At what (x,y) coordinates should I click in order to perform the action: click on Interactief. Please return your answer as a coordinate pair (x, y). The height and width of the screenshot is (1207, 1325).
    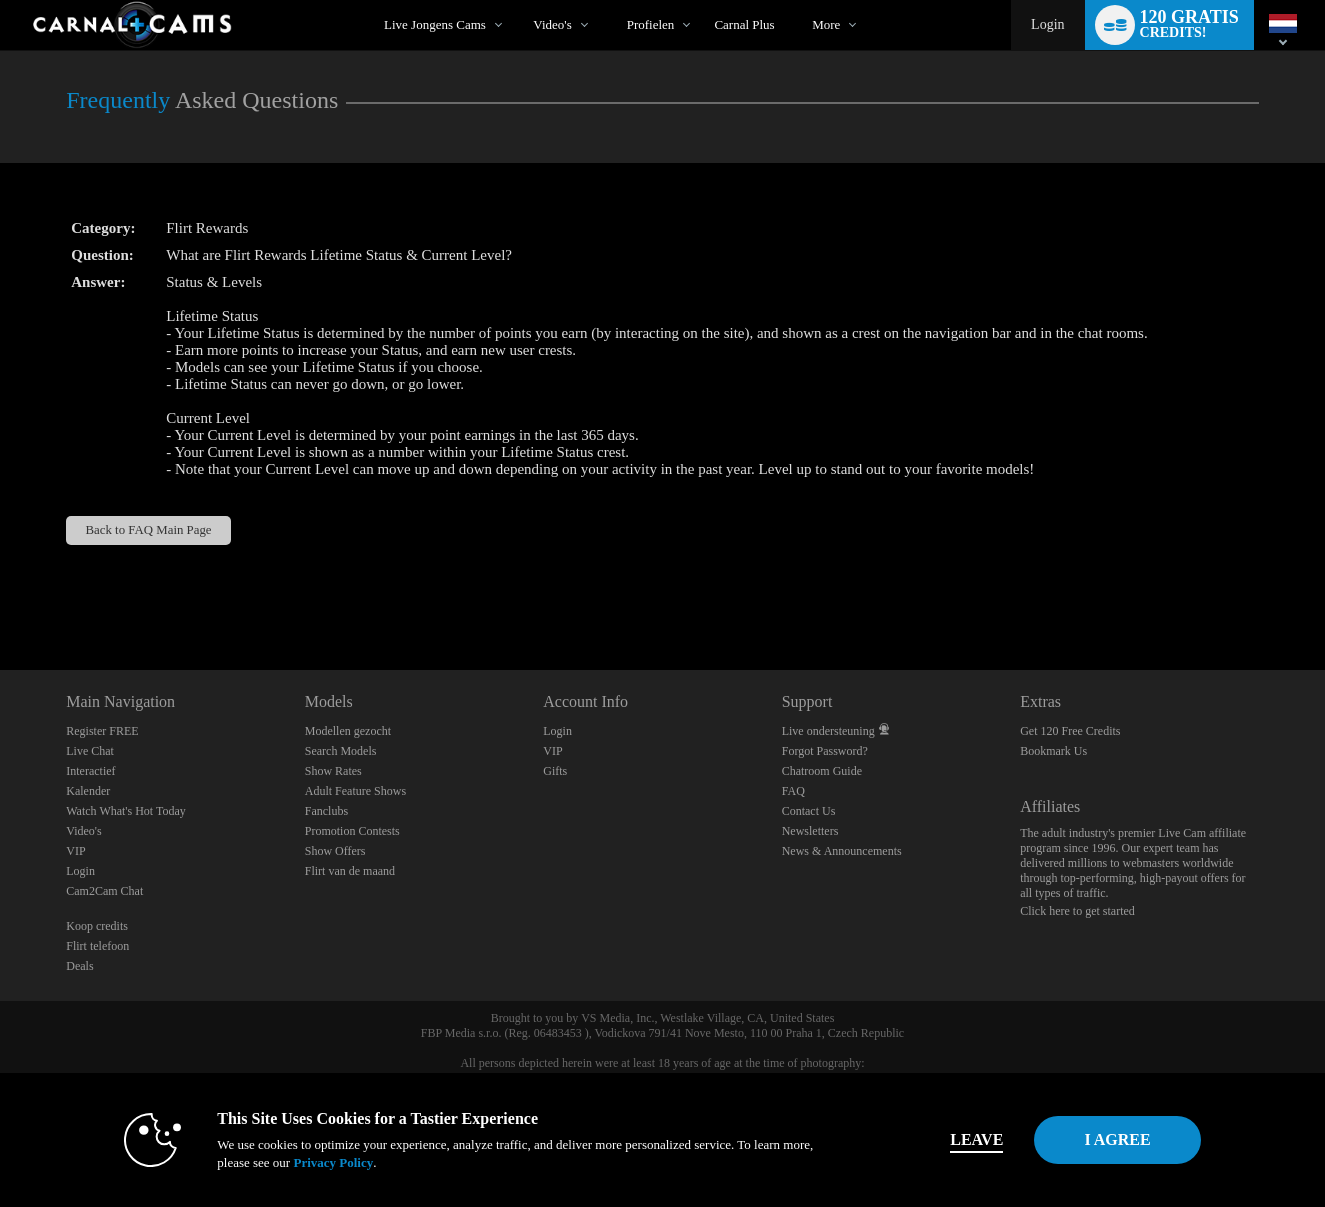
    Looking at the image, I should click on (90, 771).